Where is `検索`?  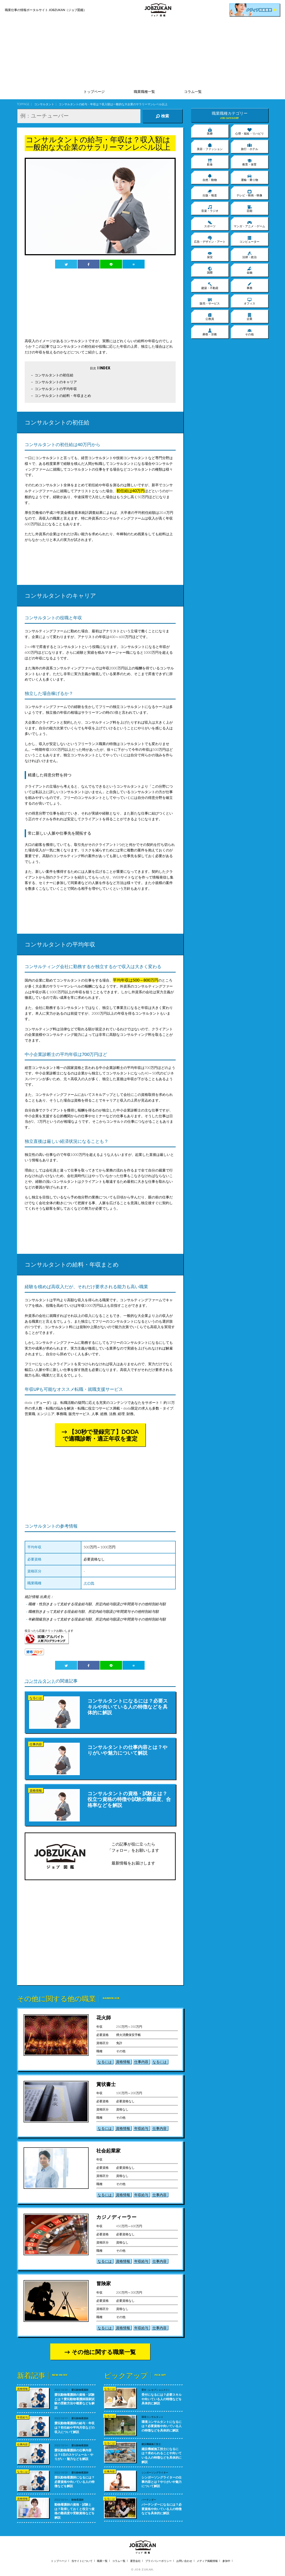
検索 is located at coordinates (162, 116).